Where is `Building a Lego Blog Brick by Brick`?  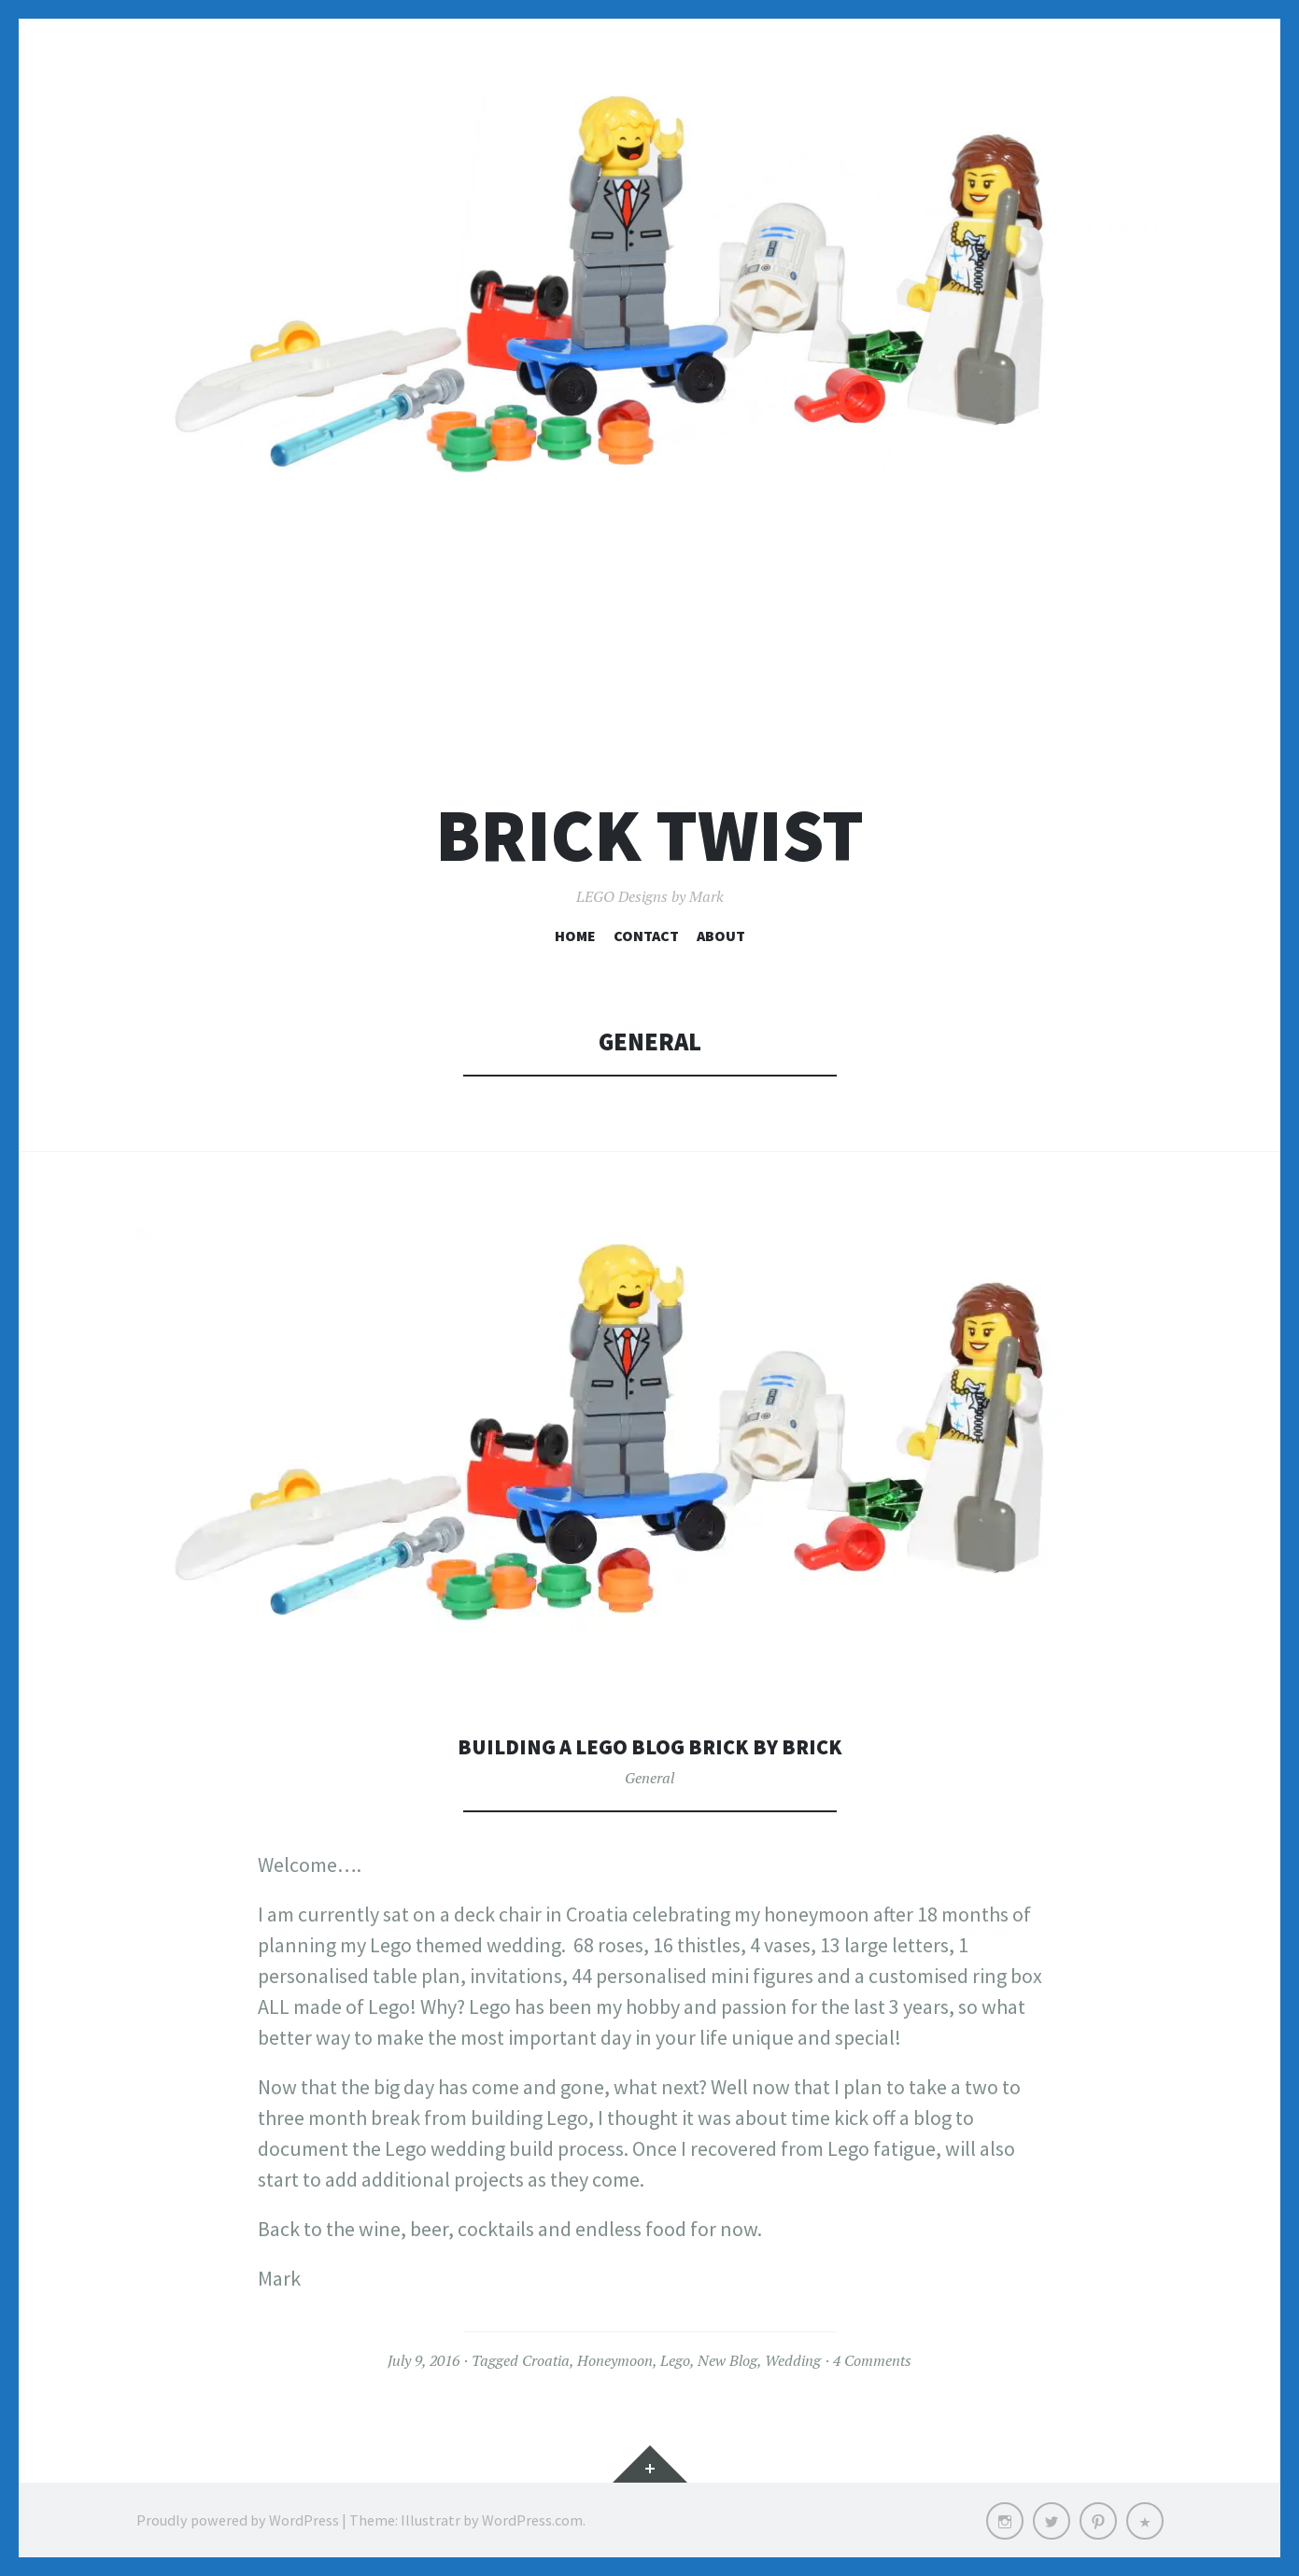 Building a Lego Blog Brick by Brick is located at coordinates (650, 1745).